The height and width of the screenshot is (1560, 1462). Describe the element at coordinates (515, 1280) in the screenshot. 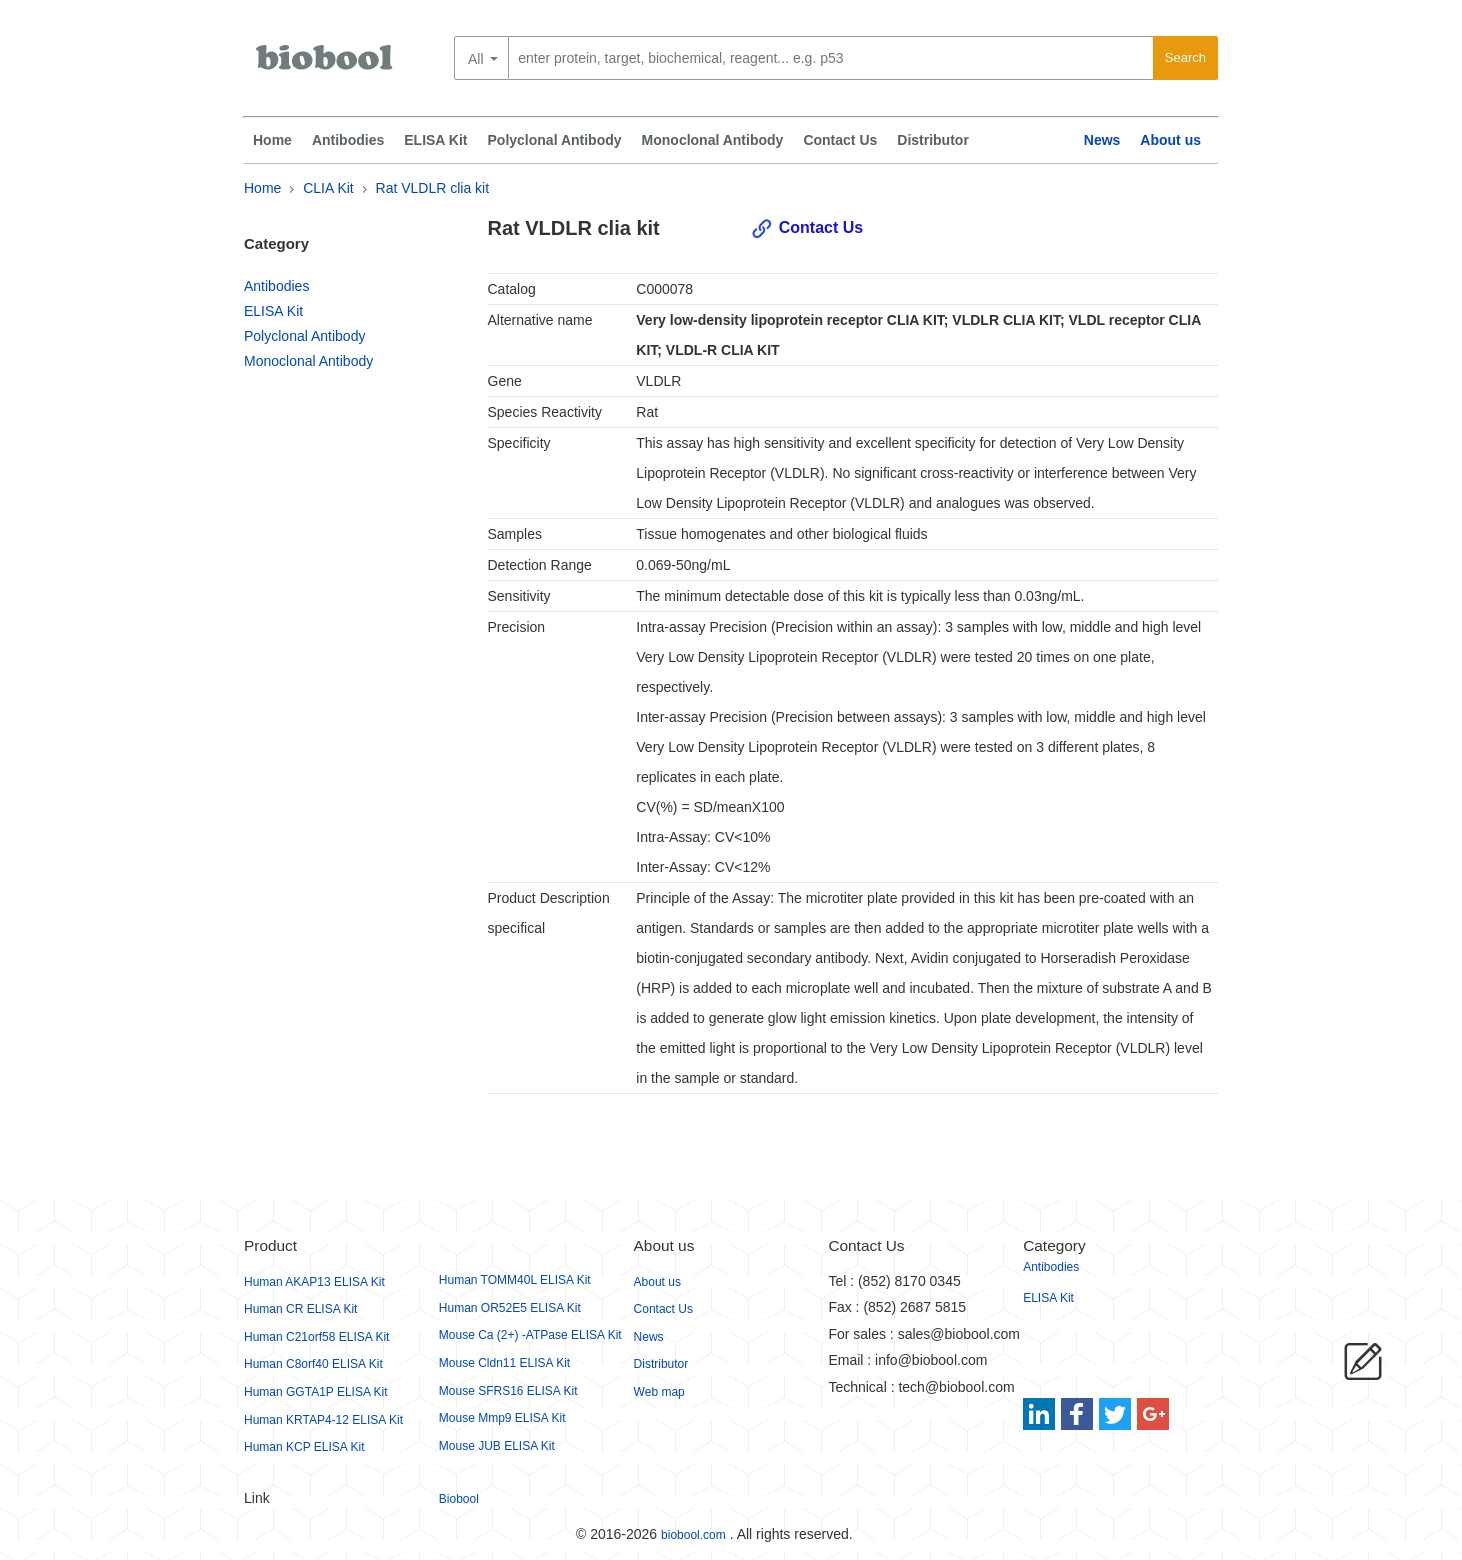

I see `Human TOMM40L ELISA Kit` at that location.